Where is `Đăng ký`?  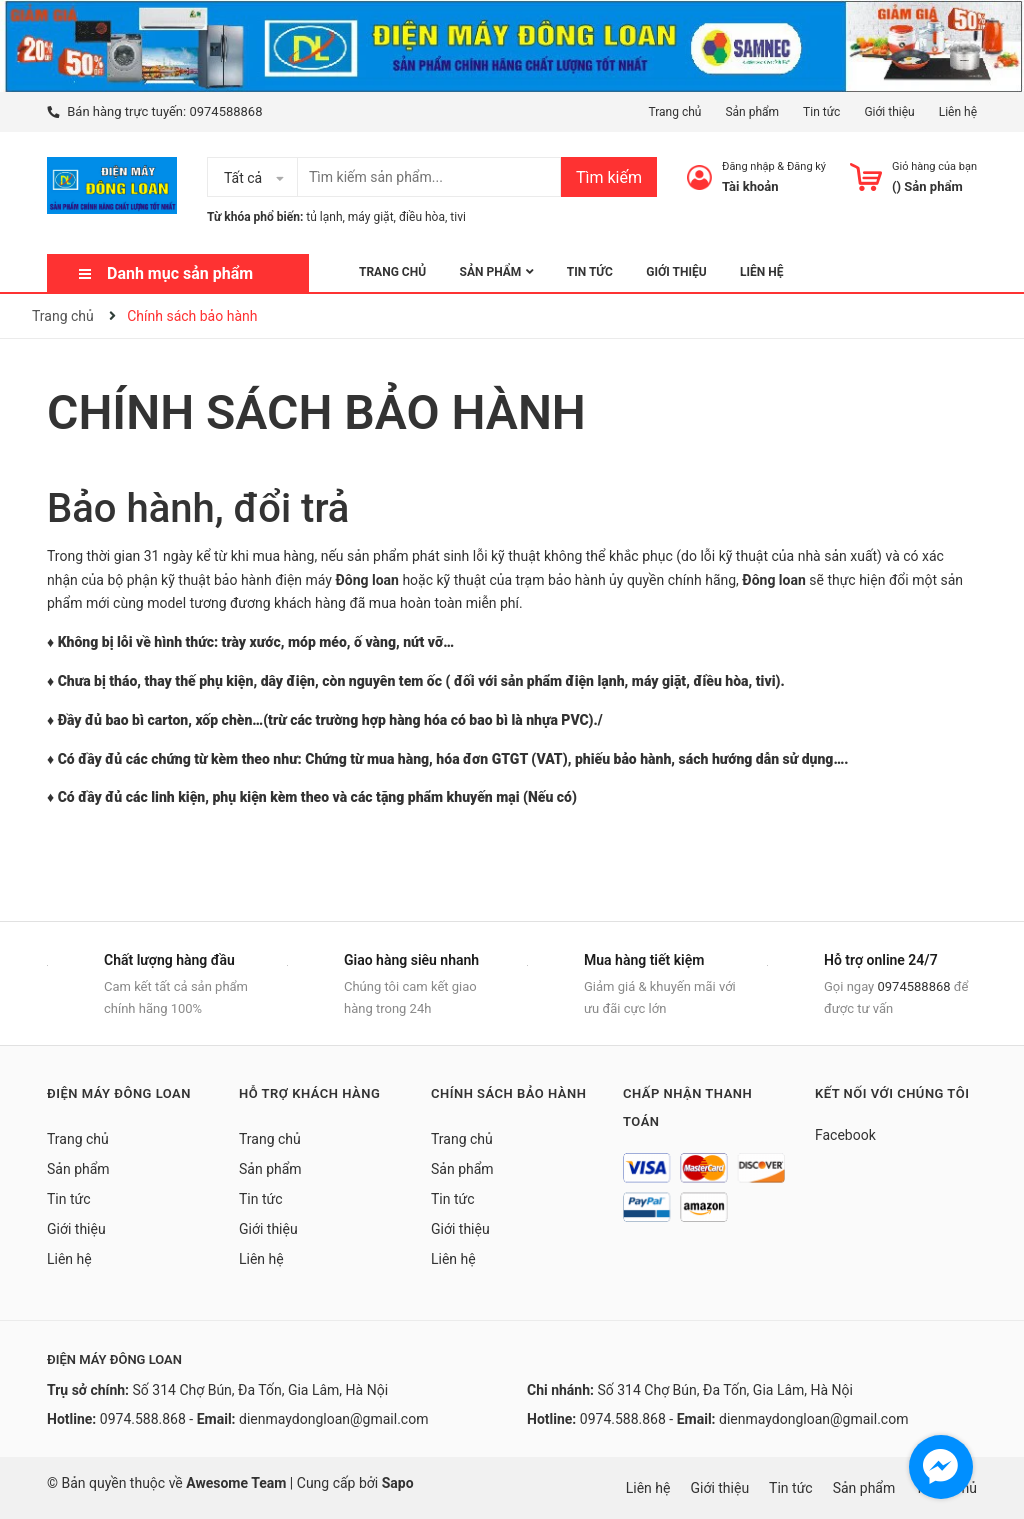 Đăng ký is located at coordinates (806, 166).